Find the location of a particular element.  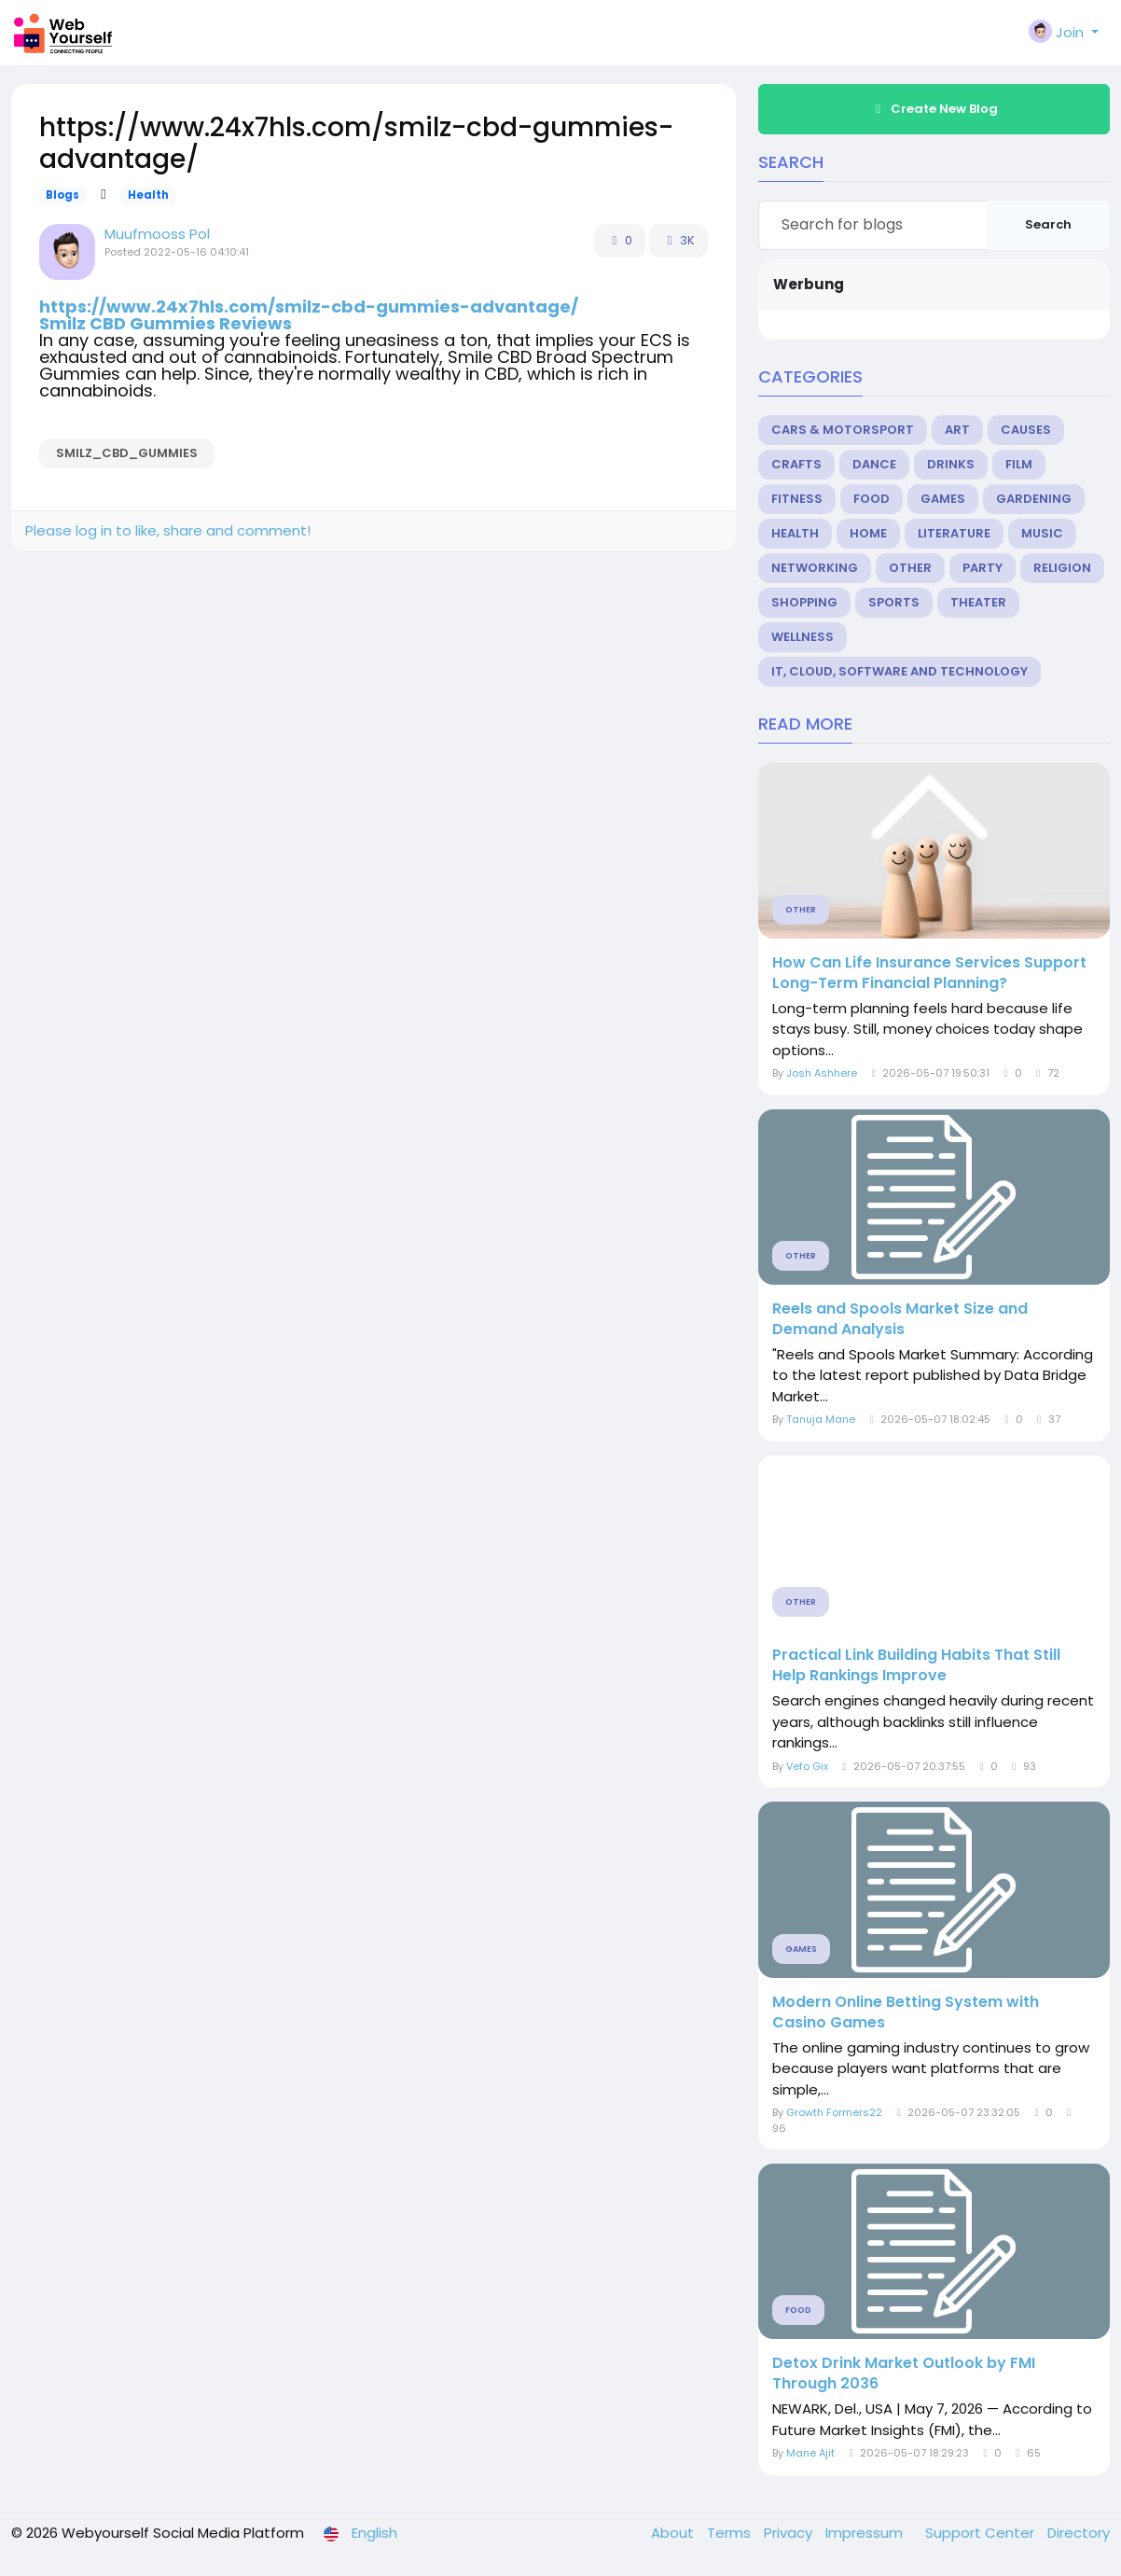

How Can Life Insurance Services Support Long-Term Financial Planning? is located at coordinates (929, 973).